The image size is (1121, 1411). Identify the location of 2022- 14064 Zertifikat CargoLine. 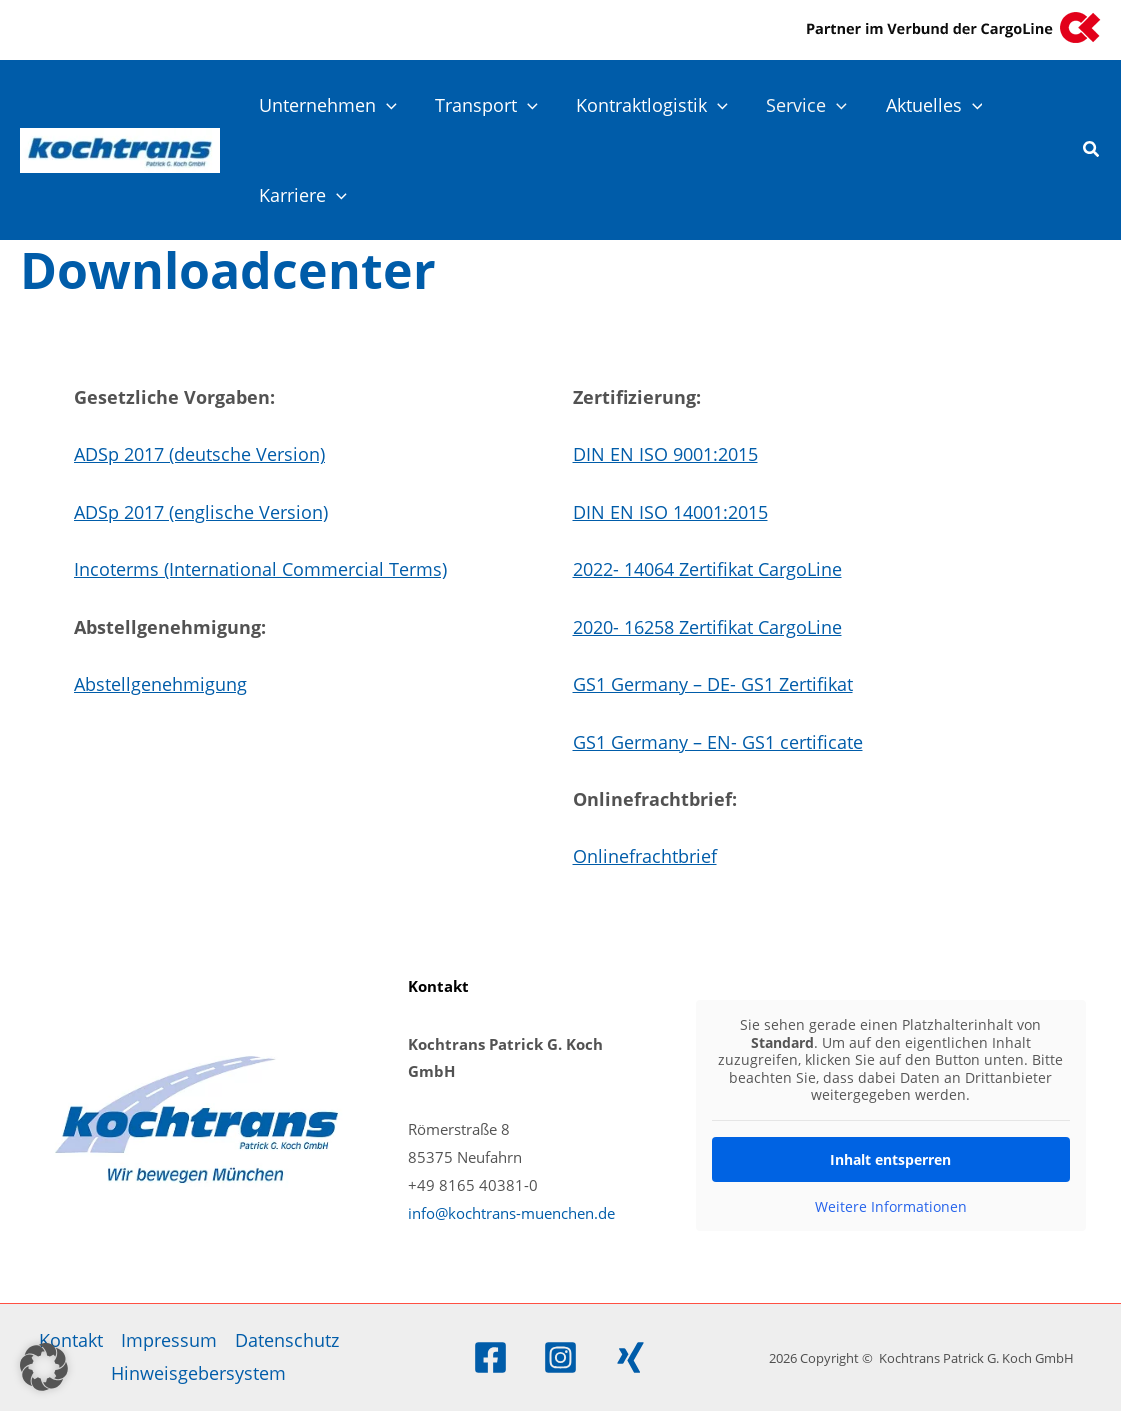
(707, 569).